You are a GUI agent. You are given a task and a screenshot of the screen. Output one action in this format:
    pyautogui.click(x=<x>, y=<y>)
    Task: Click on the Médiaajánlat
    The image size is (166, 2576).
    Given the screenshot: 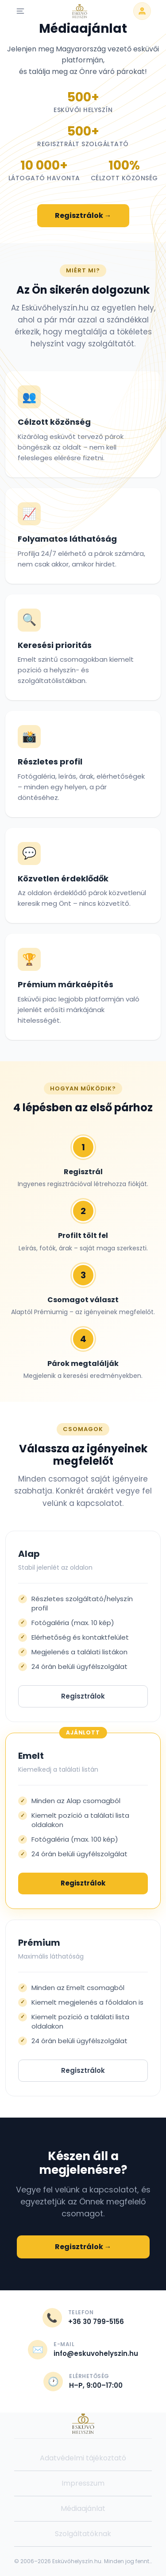 What is the action you would take?
    pyautogui.click(x=83, y=2508)
    